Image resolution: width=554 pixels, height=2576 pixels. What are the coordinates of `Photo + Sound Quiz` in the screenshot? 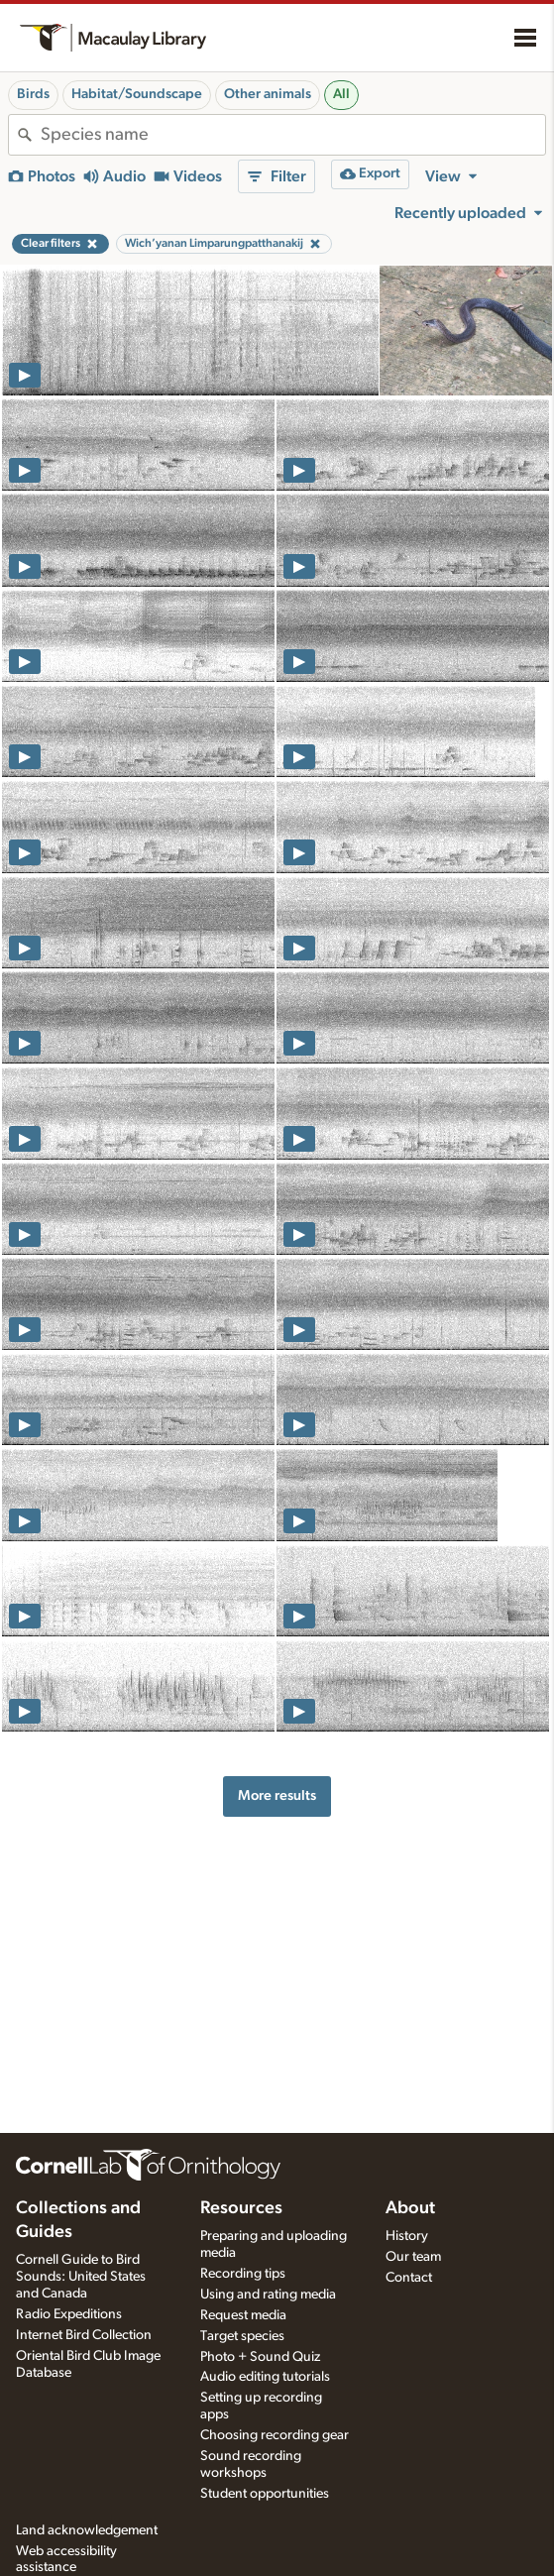 It's located at (260, 2357).